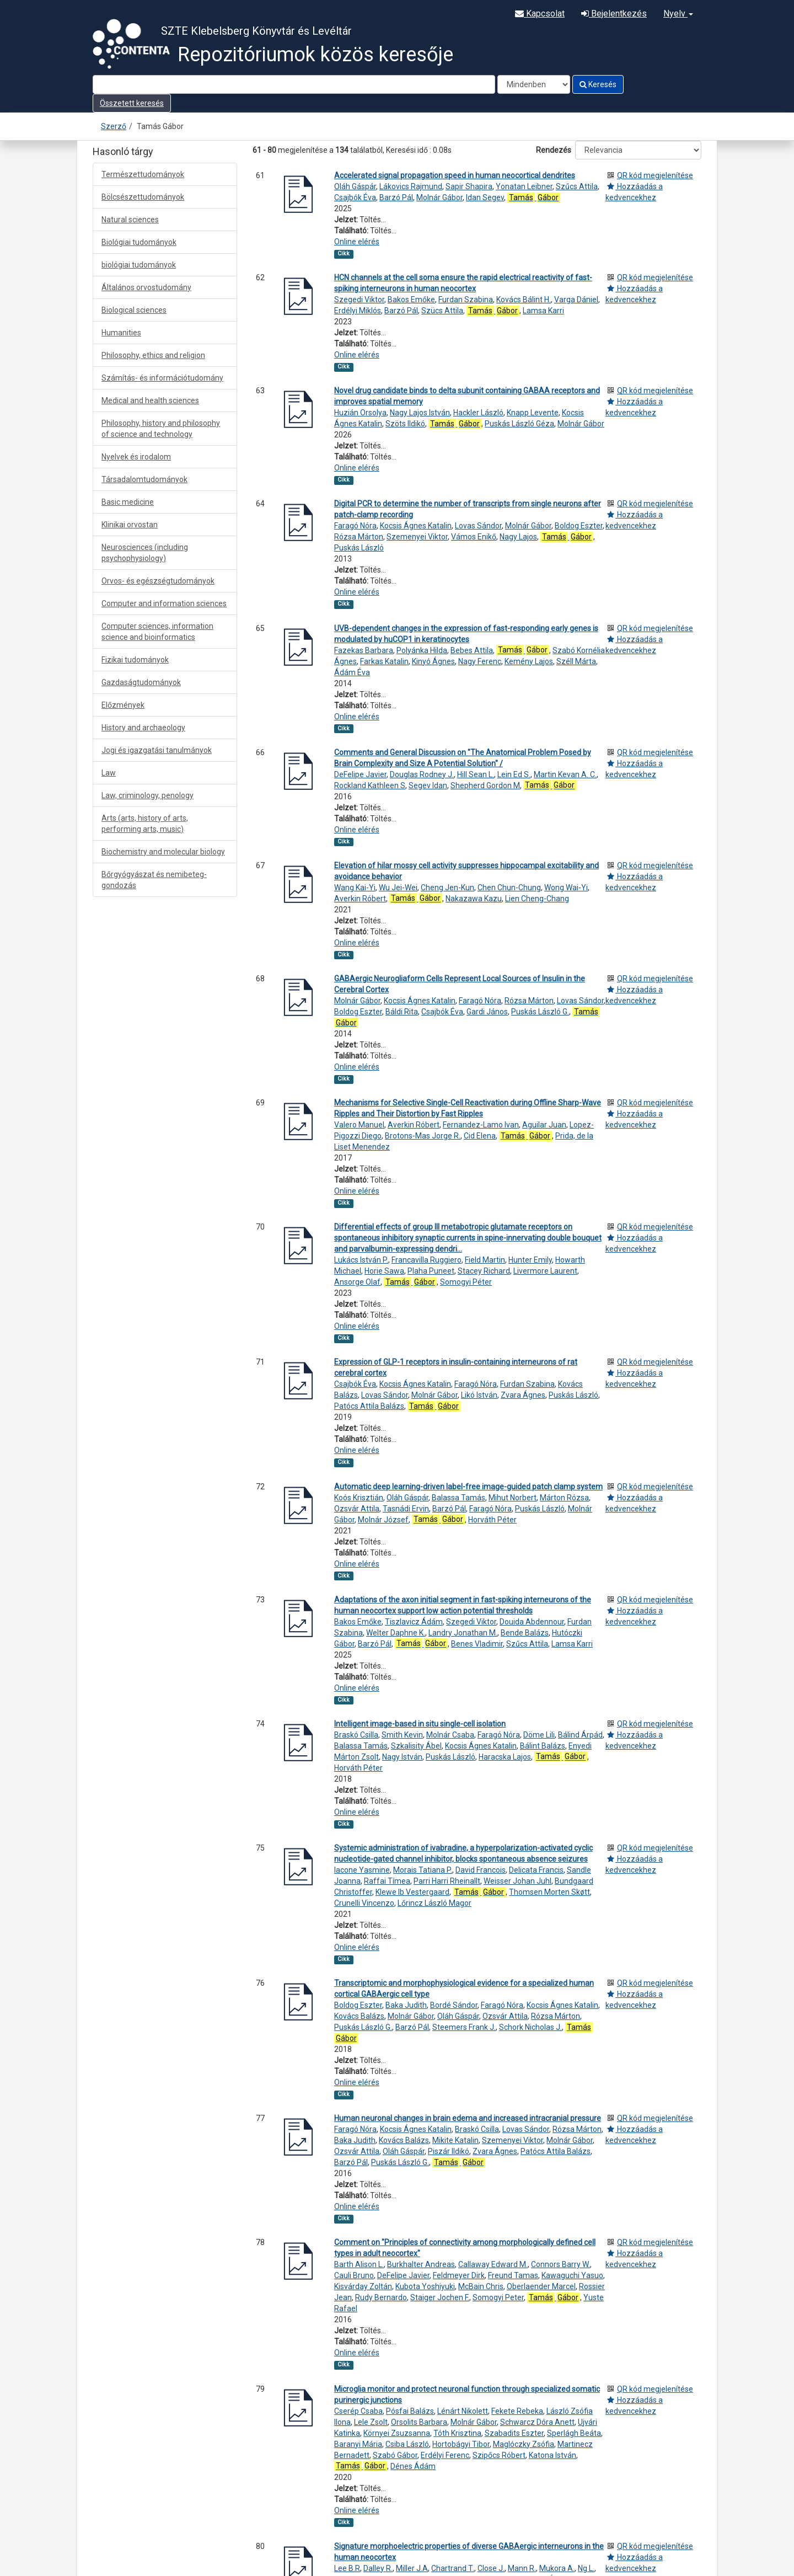  Describe the element at coordinates (465, 299) in the screenshot. I see `Furdan Szabina` at that location.